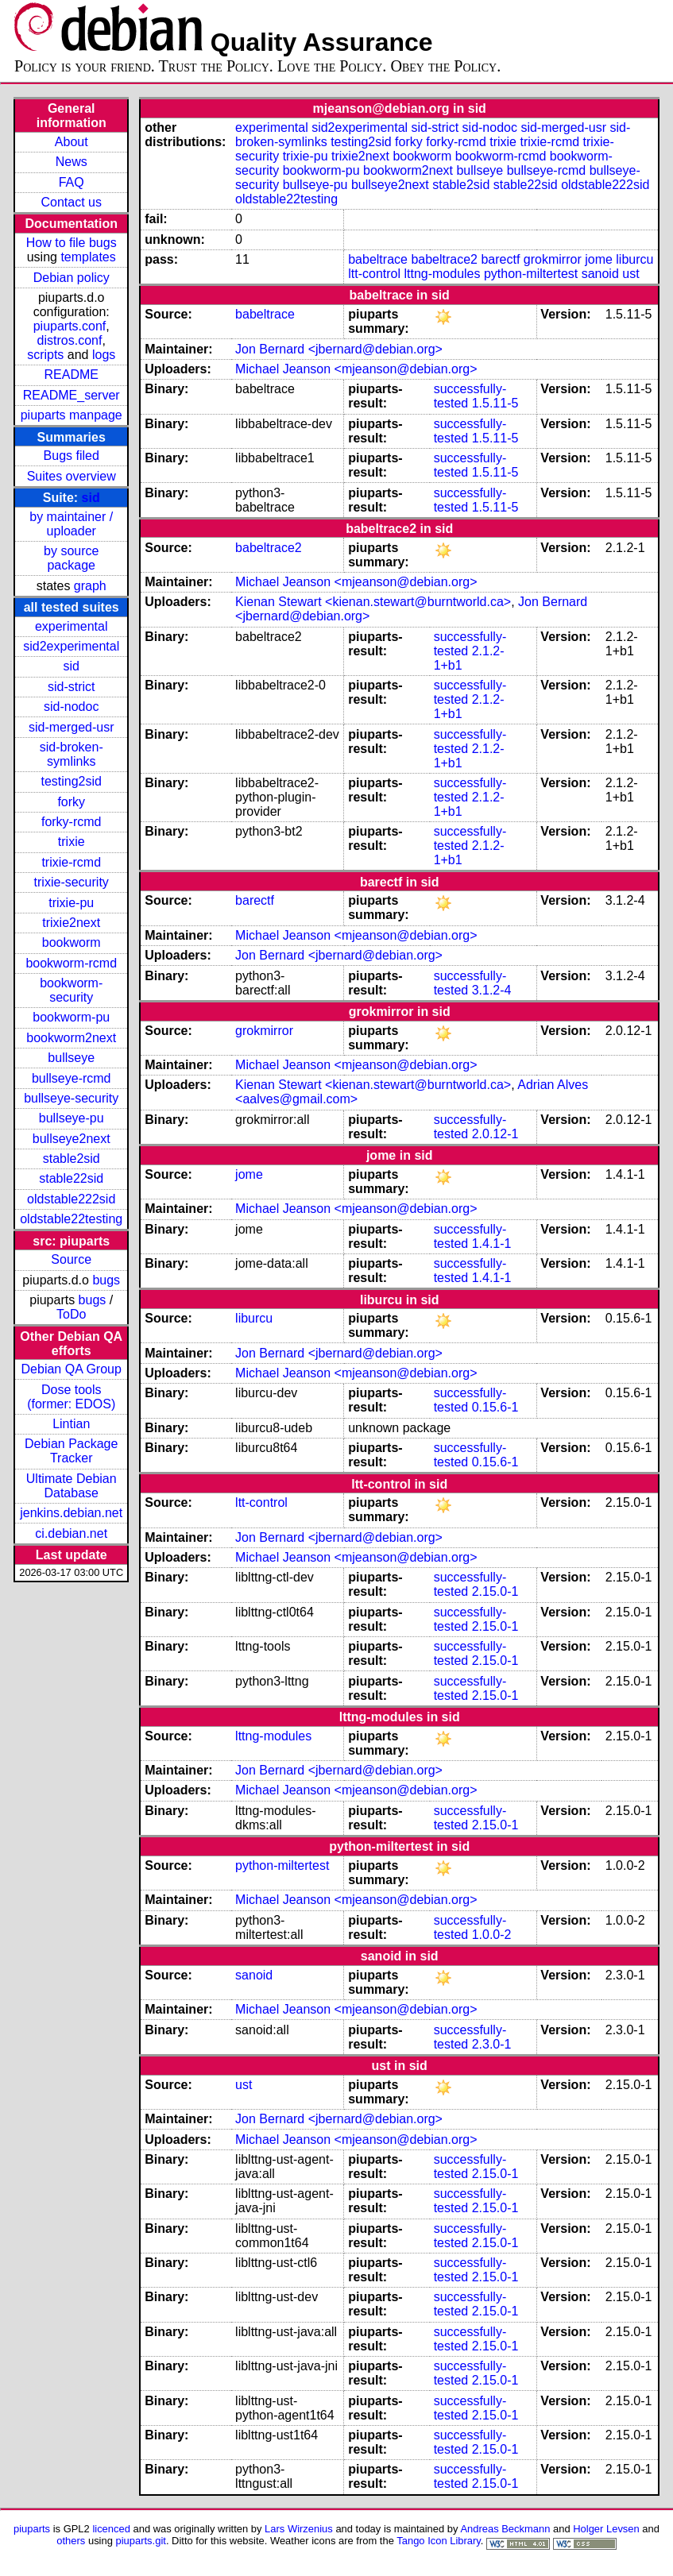  I want to click on Suites overview, so click(71, 476).